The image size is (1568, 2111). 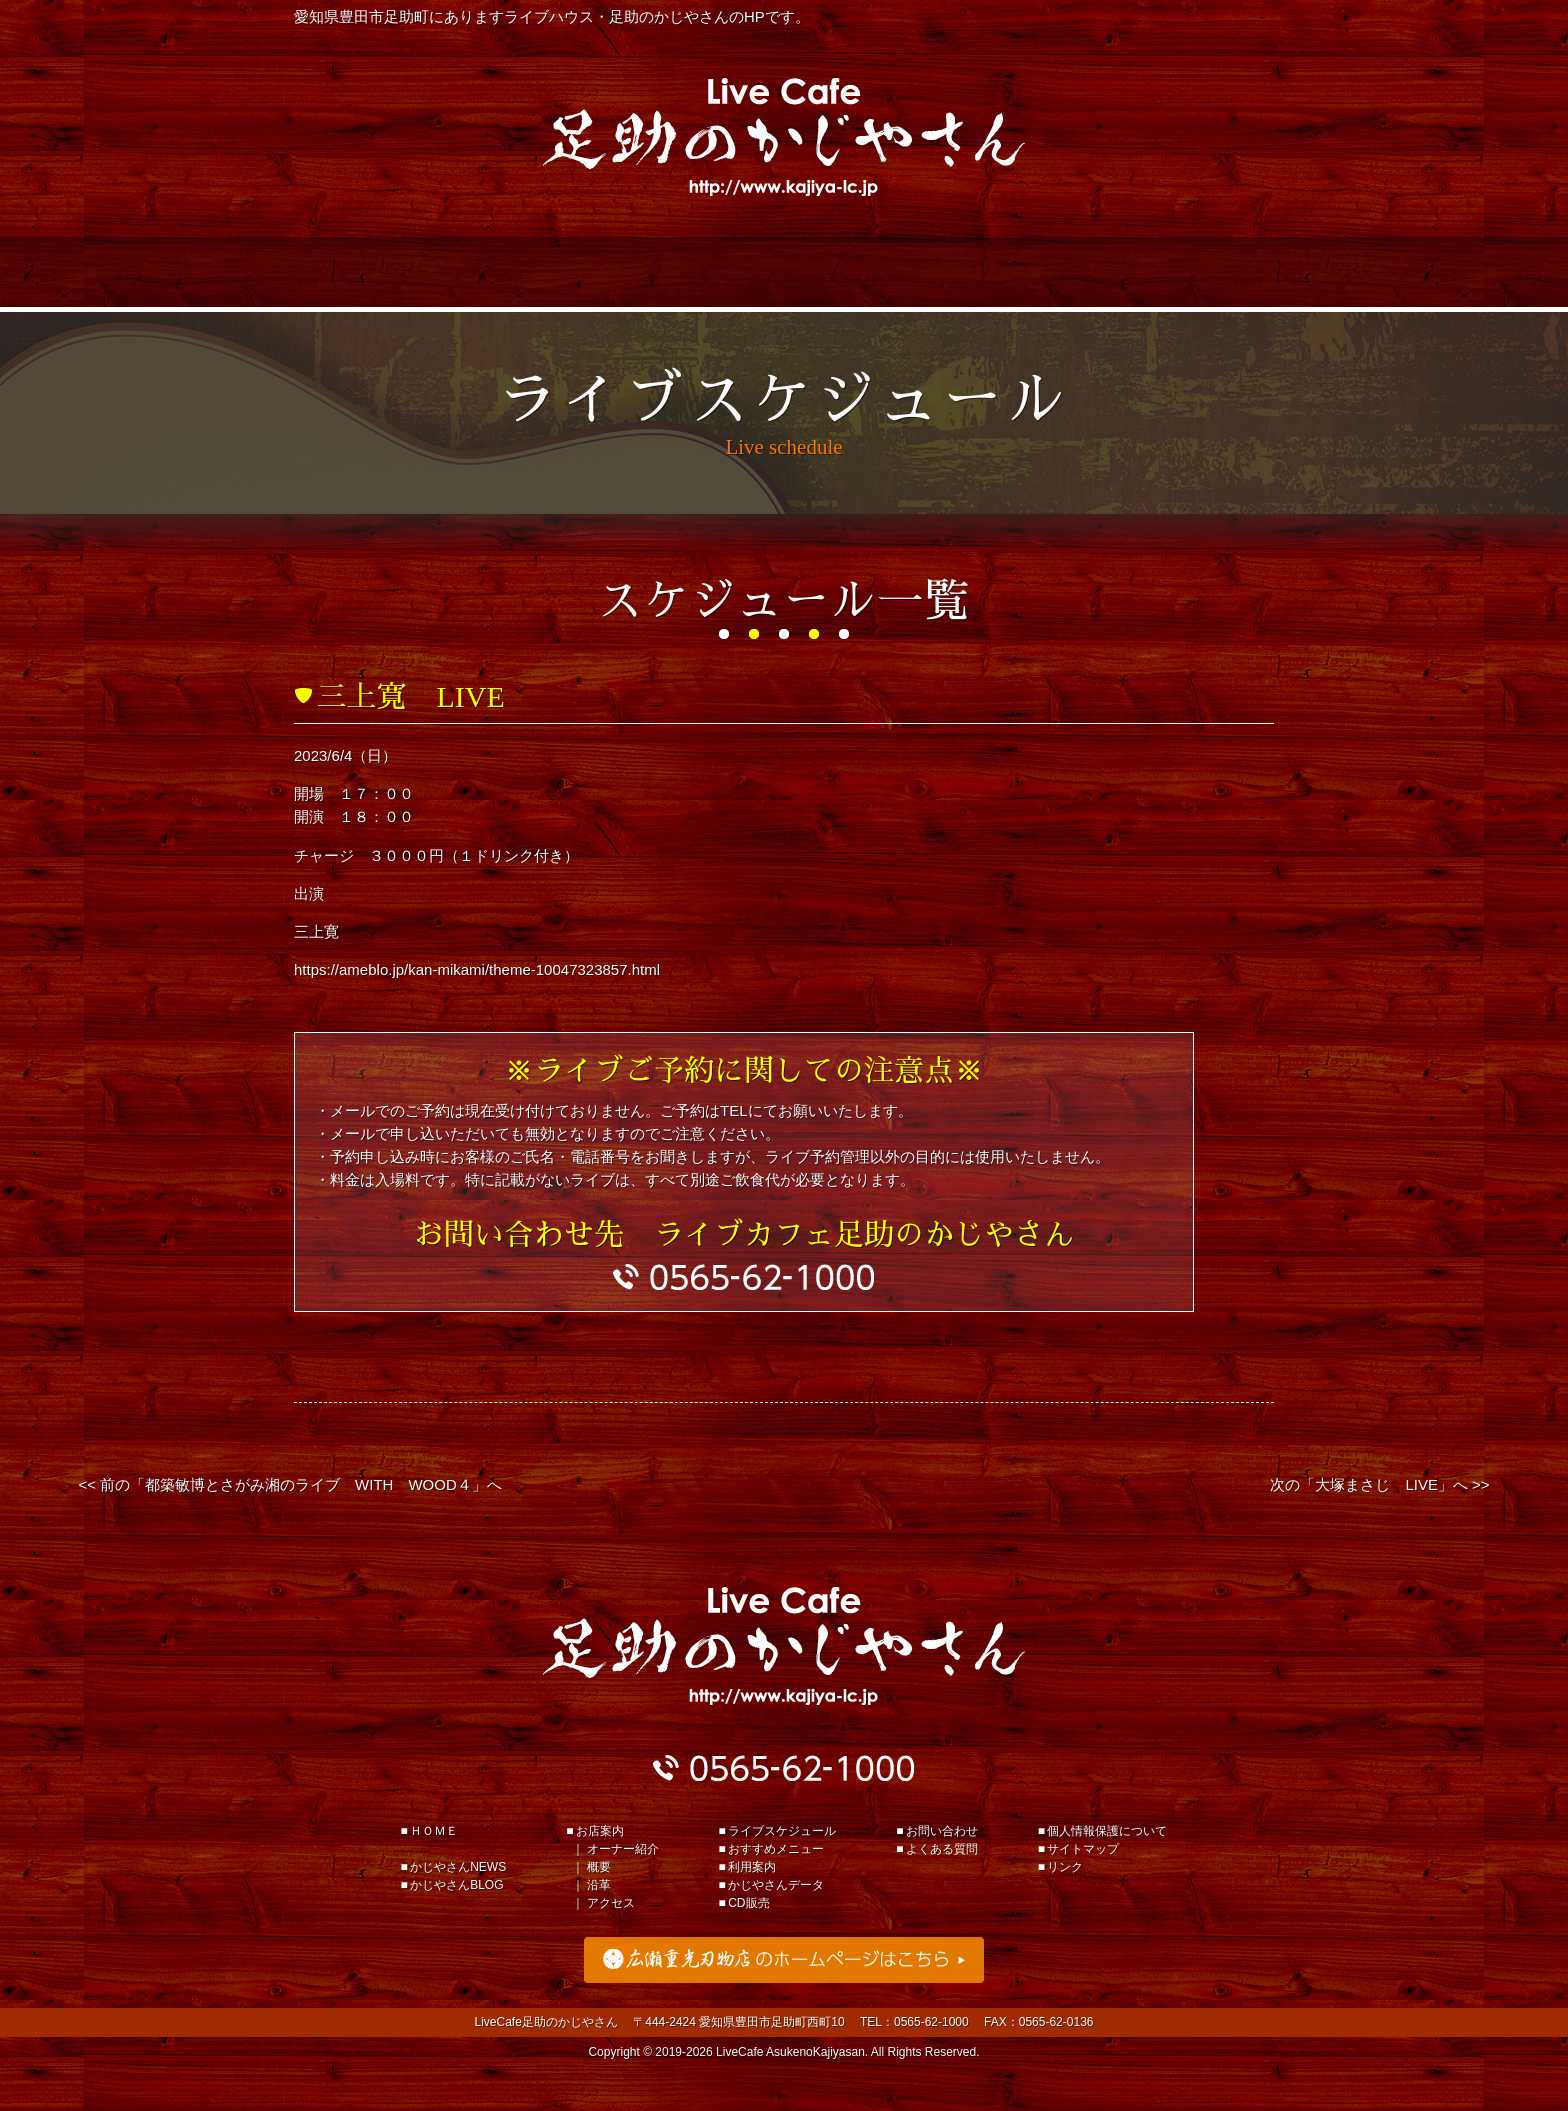 I want to click on かじやさんBLOG, so click(x=456, y=1885).